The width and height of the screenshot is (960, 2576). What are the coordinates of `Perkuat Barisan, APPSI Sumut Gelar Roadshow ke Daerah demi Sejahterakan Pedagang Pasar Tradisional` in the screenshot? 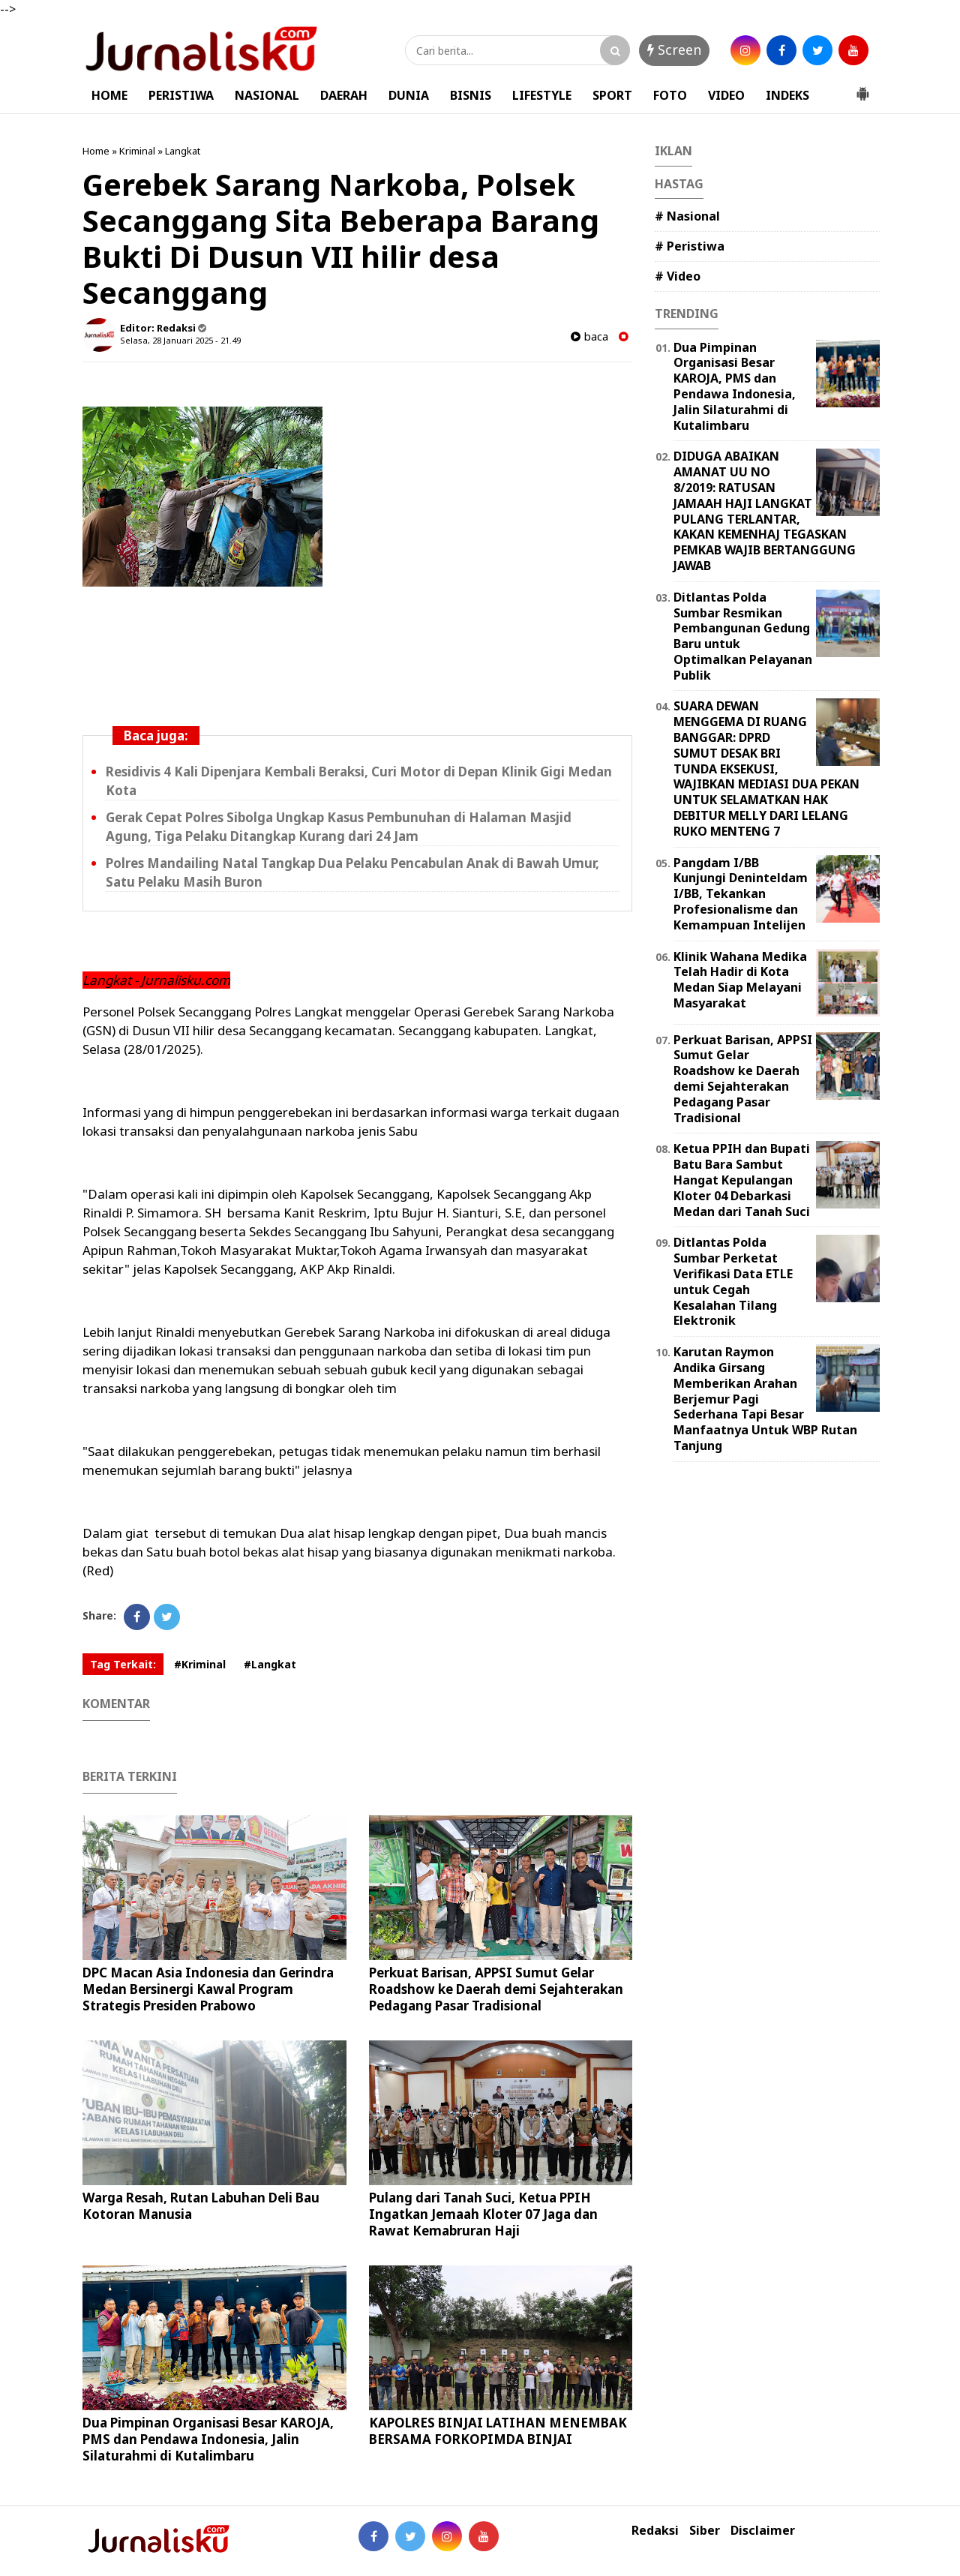 It's located at (496, 1989).